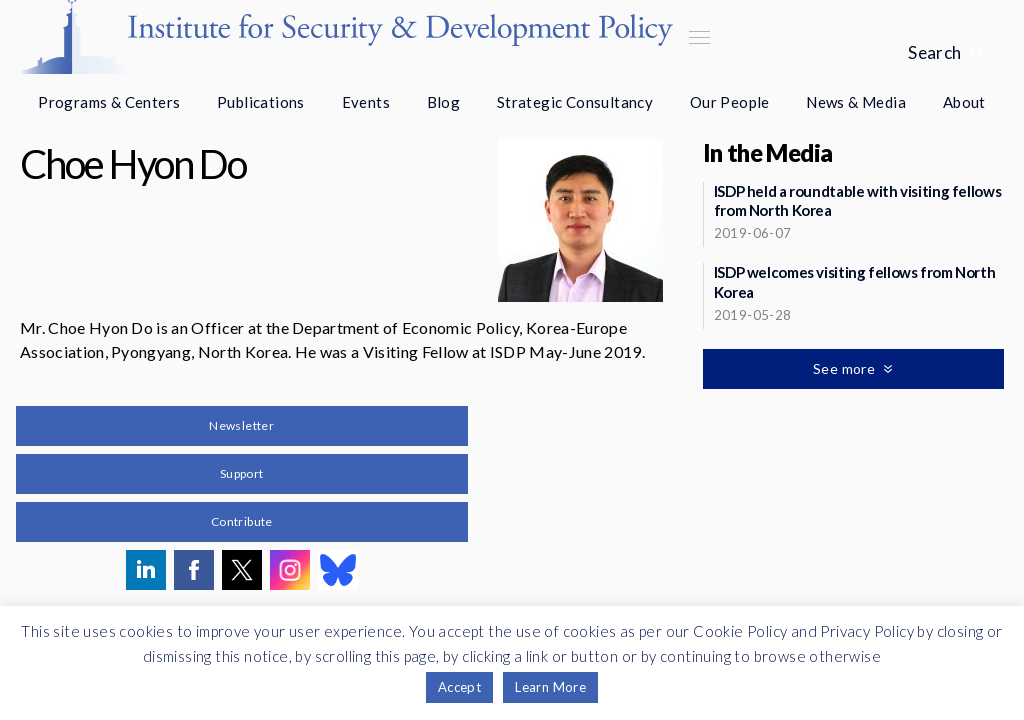  Describe the element at coordinates (575, 102) in the screenshot. I see `Strategic Consultancy` at that location.